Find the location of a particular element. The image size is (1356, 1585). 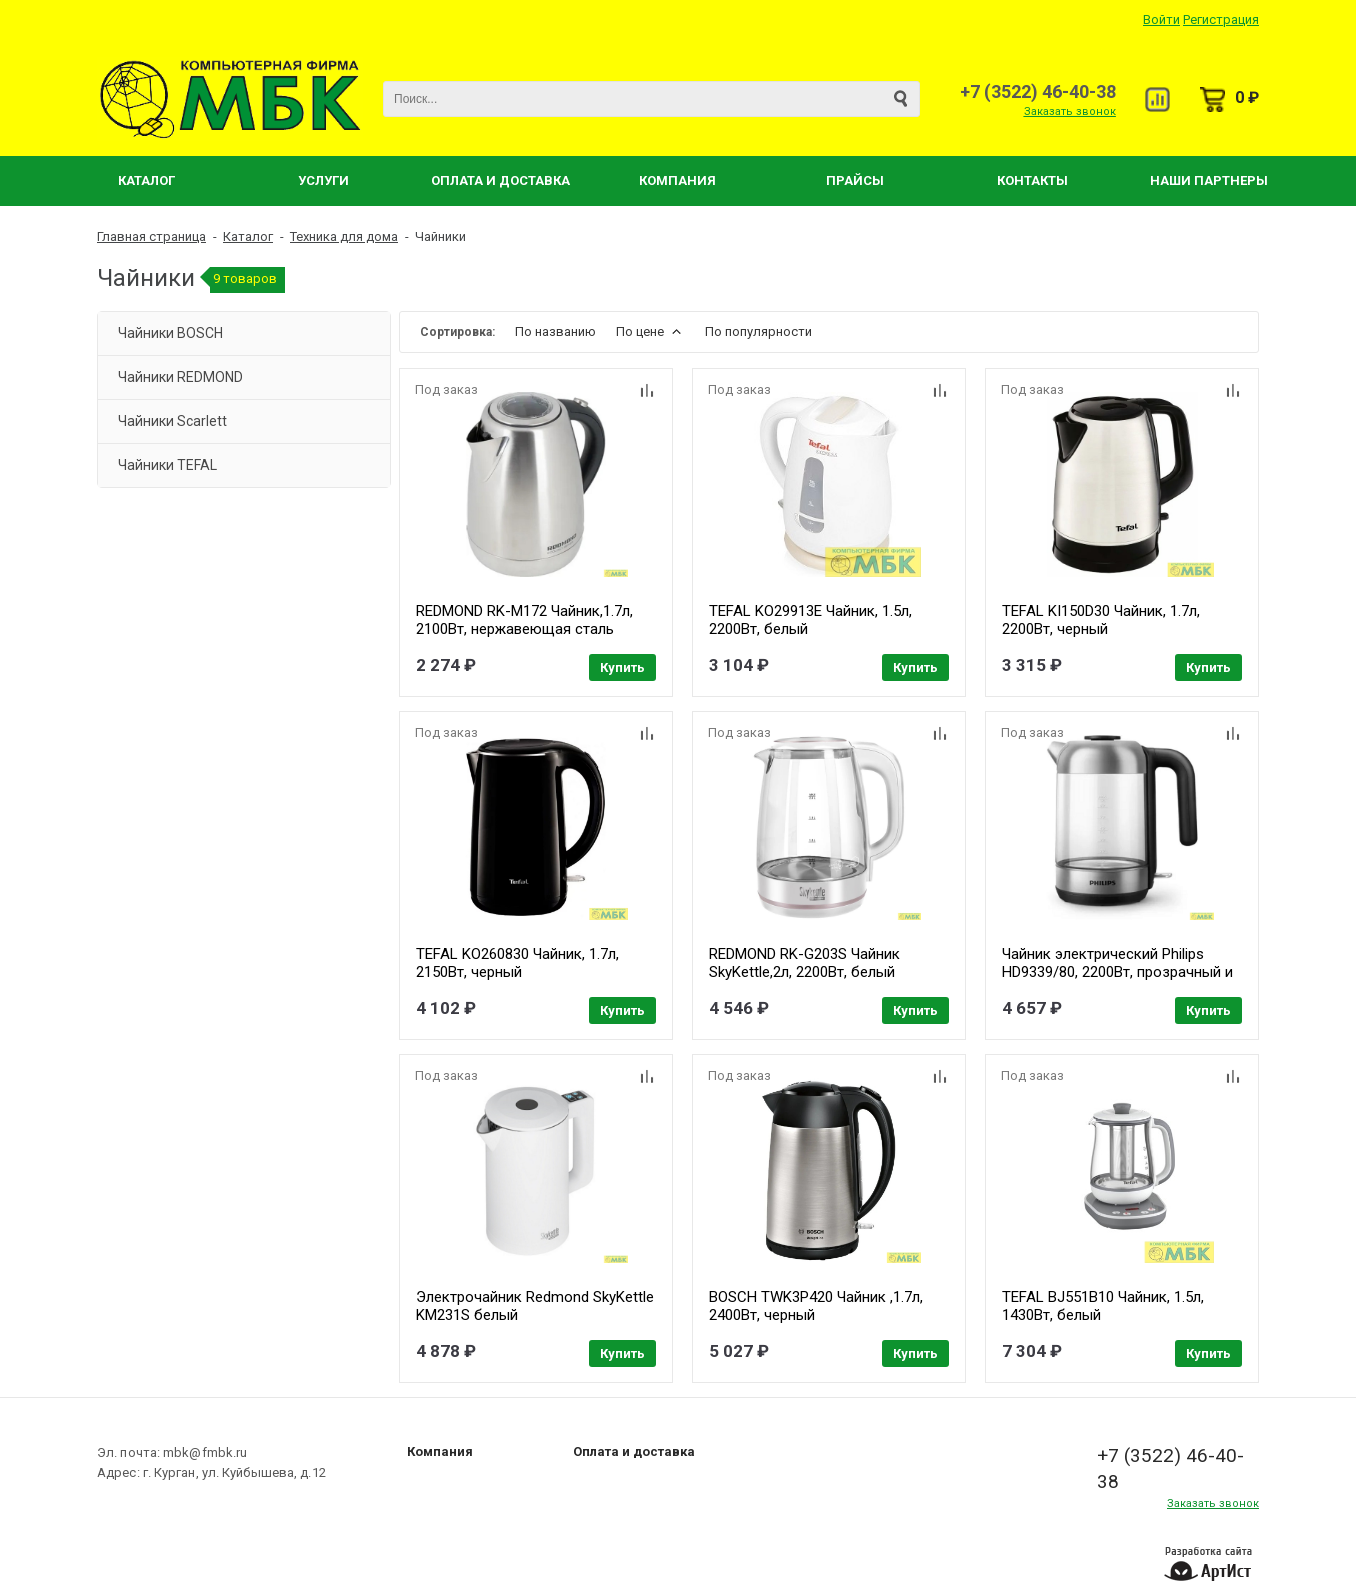

Регистрация is located at coordinates (1221, 19).